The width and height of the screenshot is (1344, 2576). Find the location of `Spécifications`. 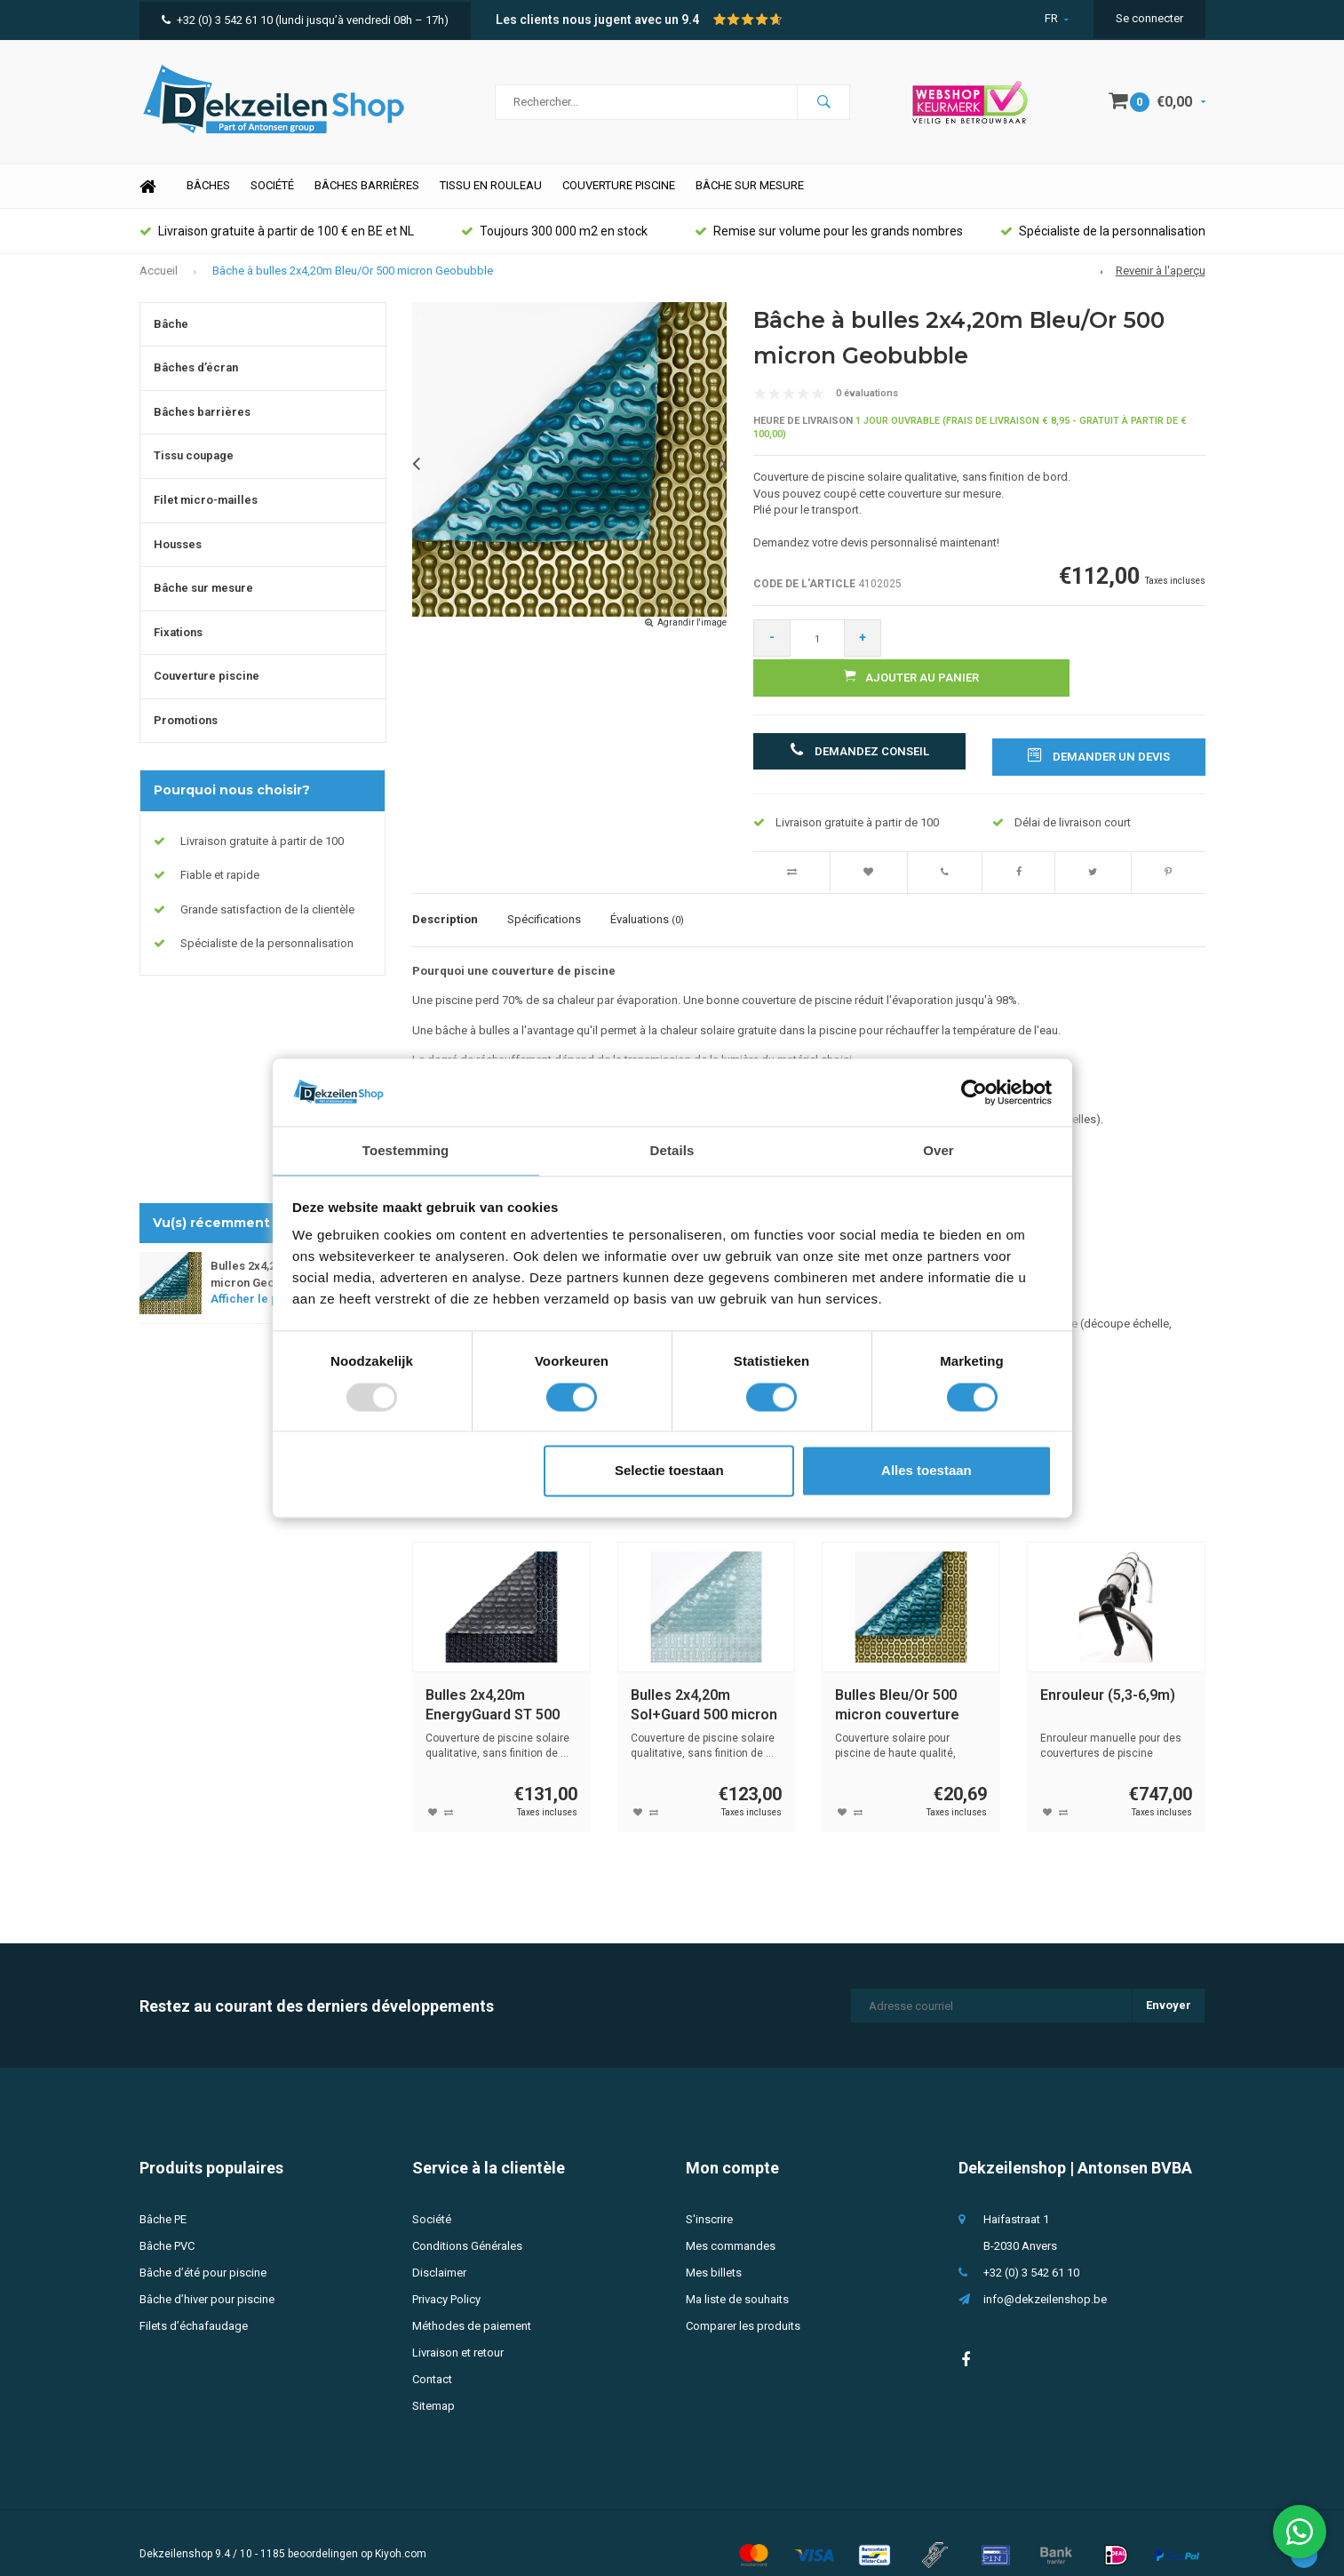

Spécifications is located at coordinates (544, 897).